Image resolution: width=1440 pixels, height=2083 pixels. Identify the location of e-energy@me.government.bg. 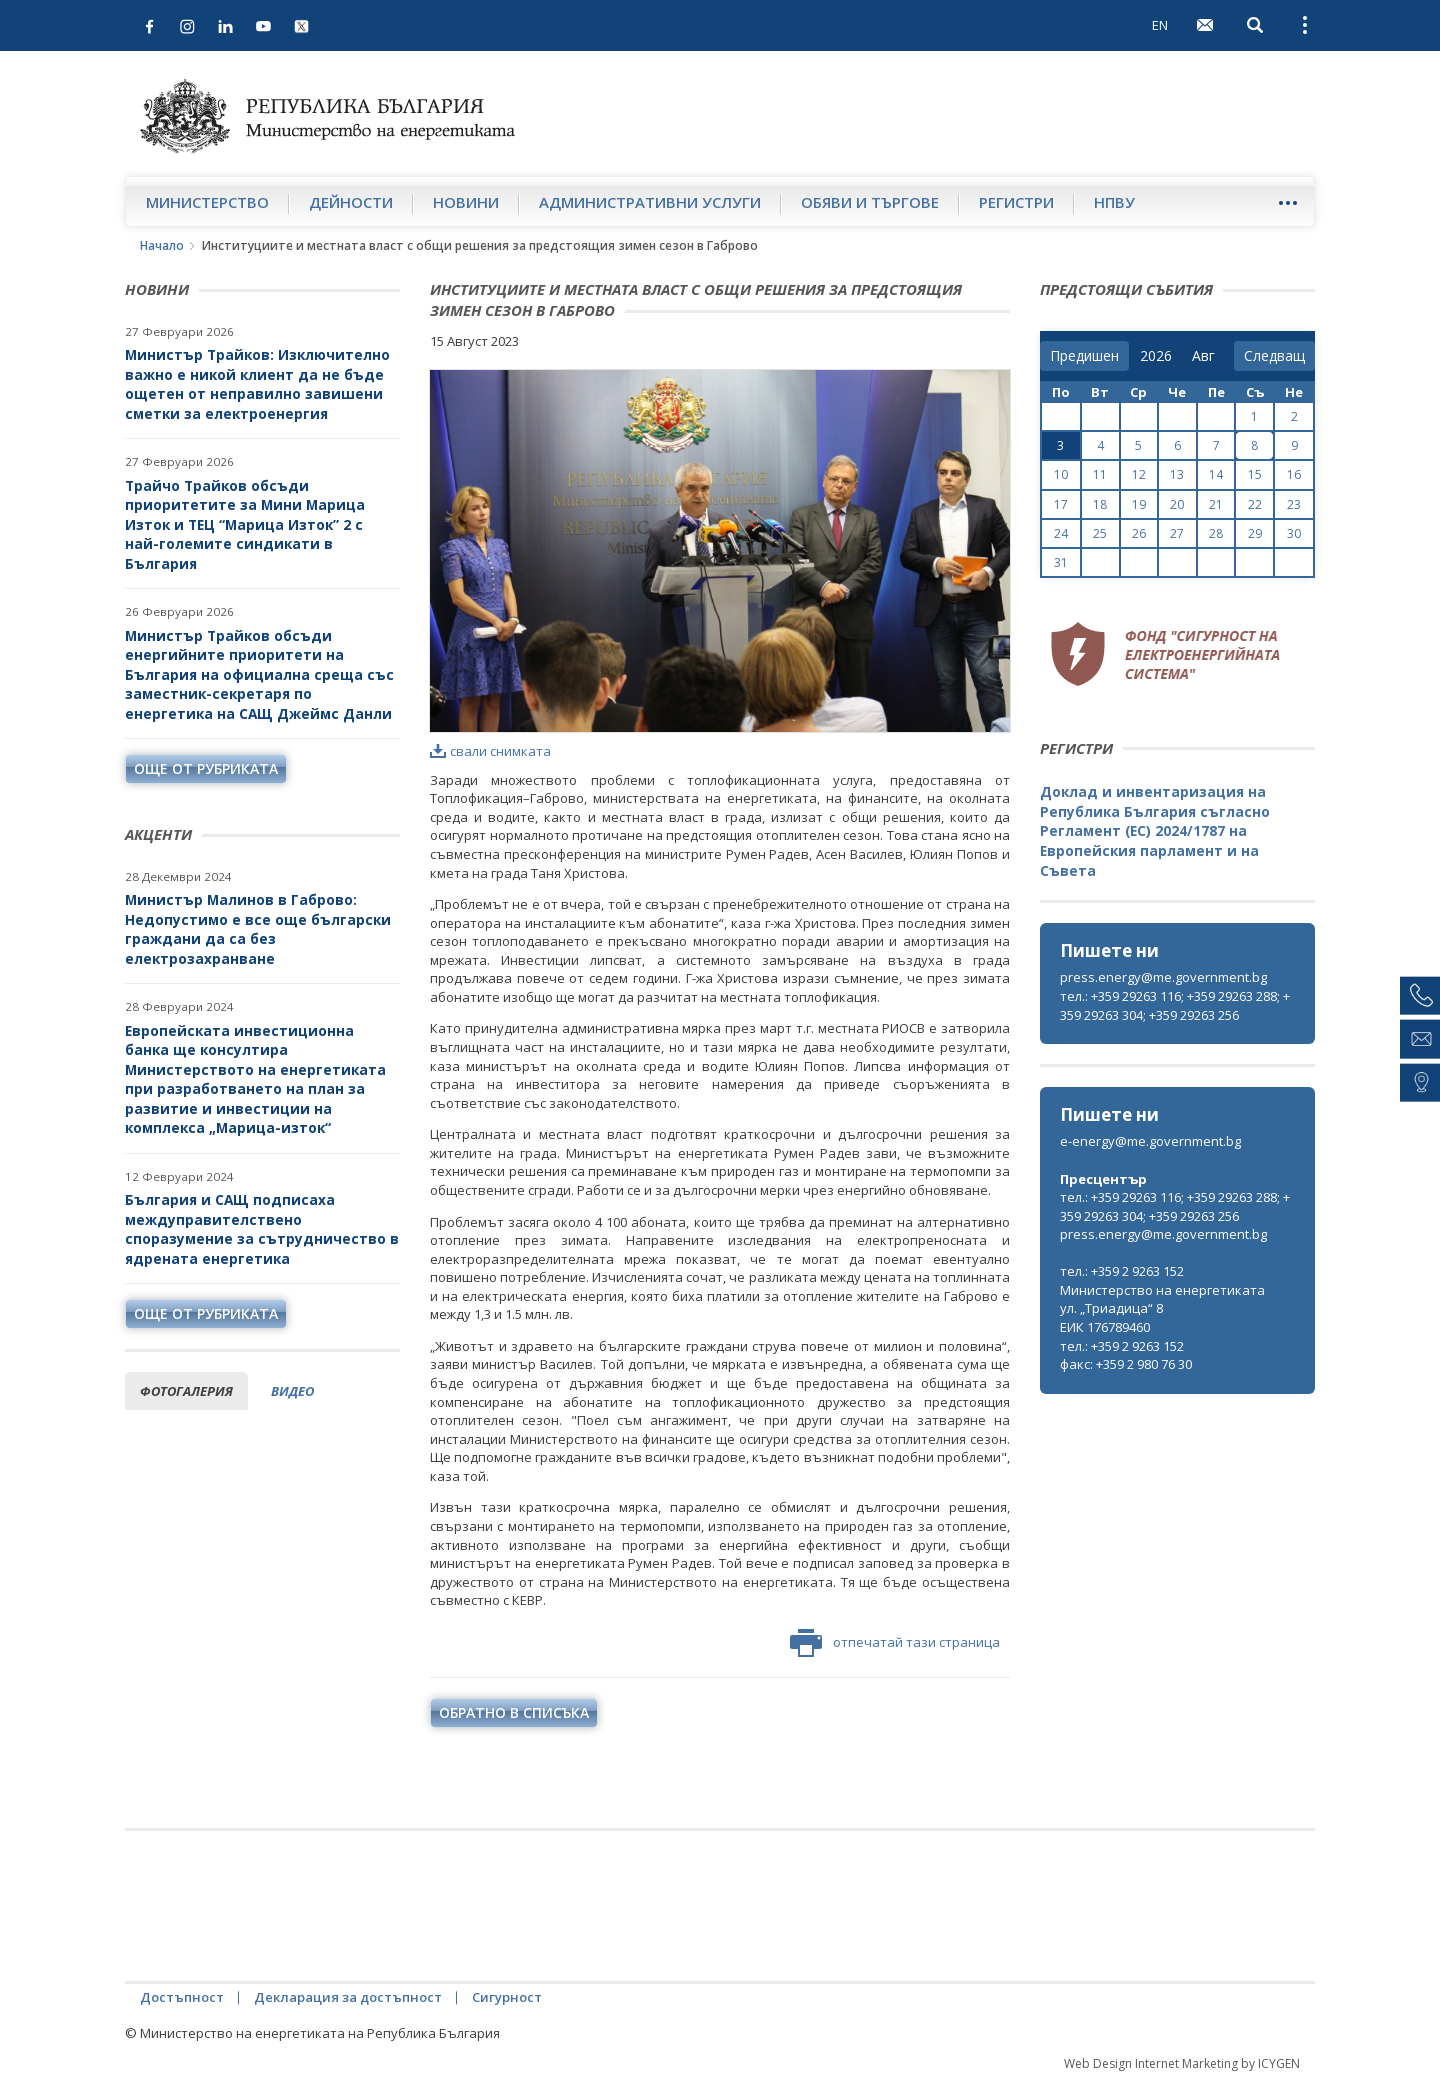
(1150, 1141).